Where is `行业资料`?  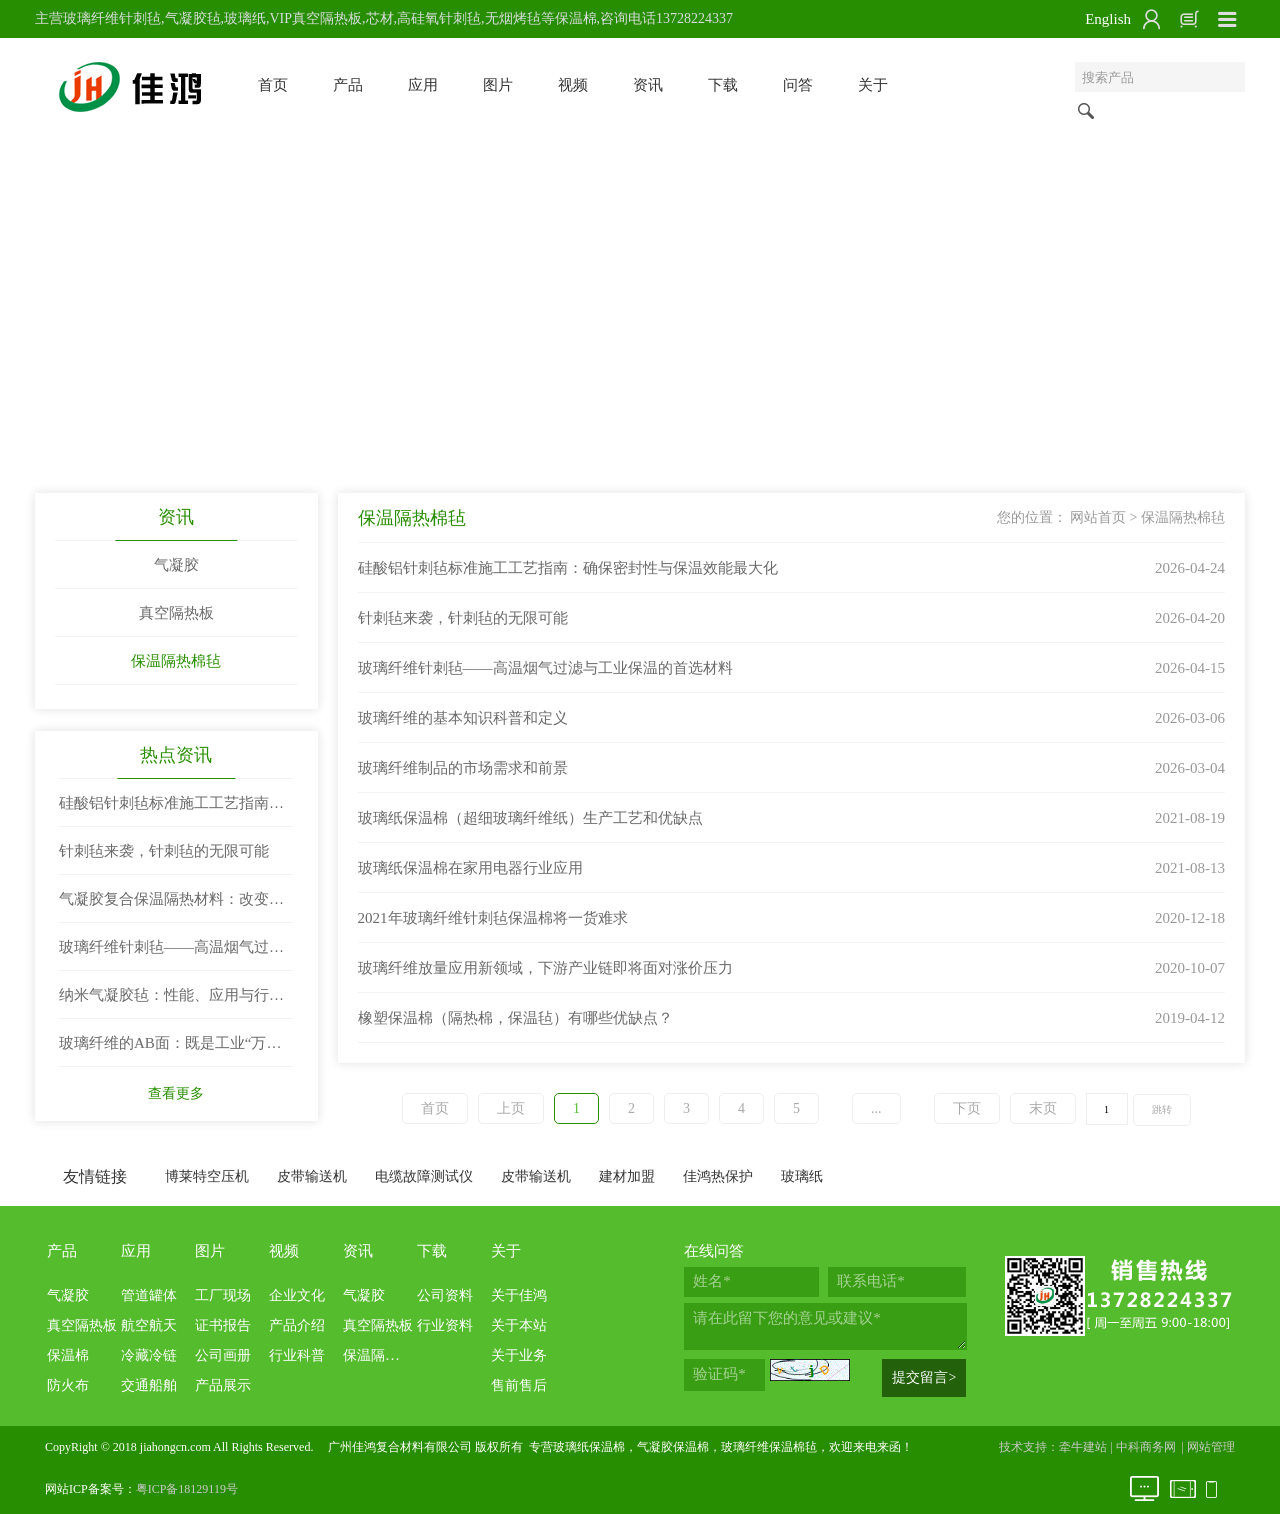 行业资料 is located at coordinates (445, 1325).